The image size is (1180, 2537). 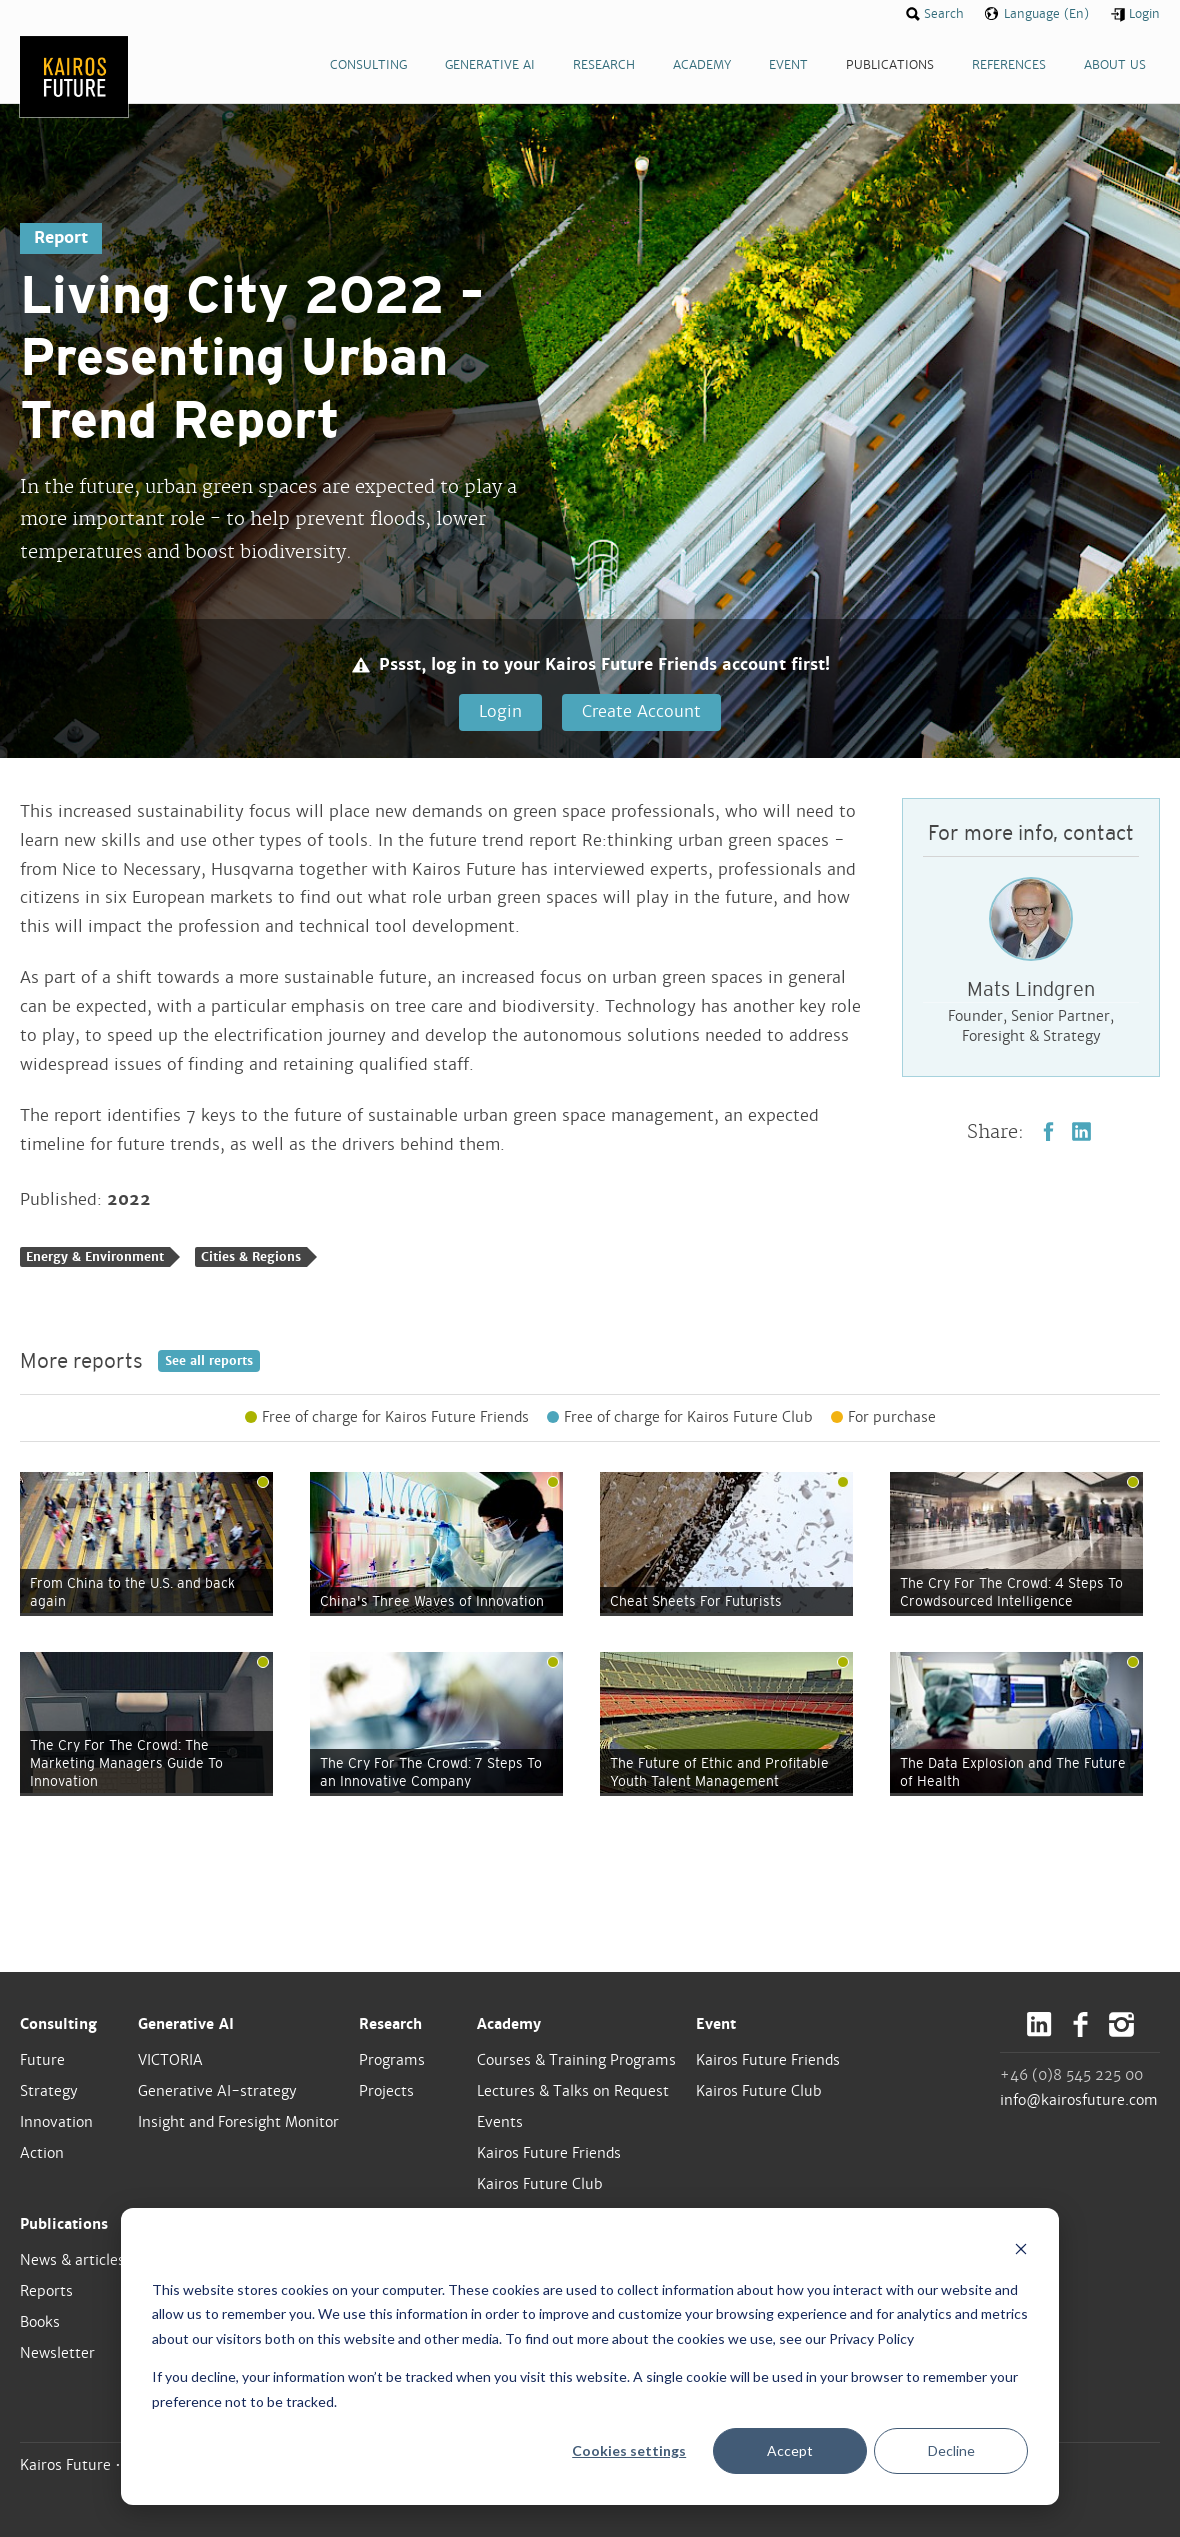 I want to click on Programs, so click(x=392, y=2060).